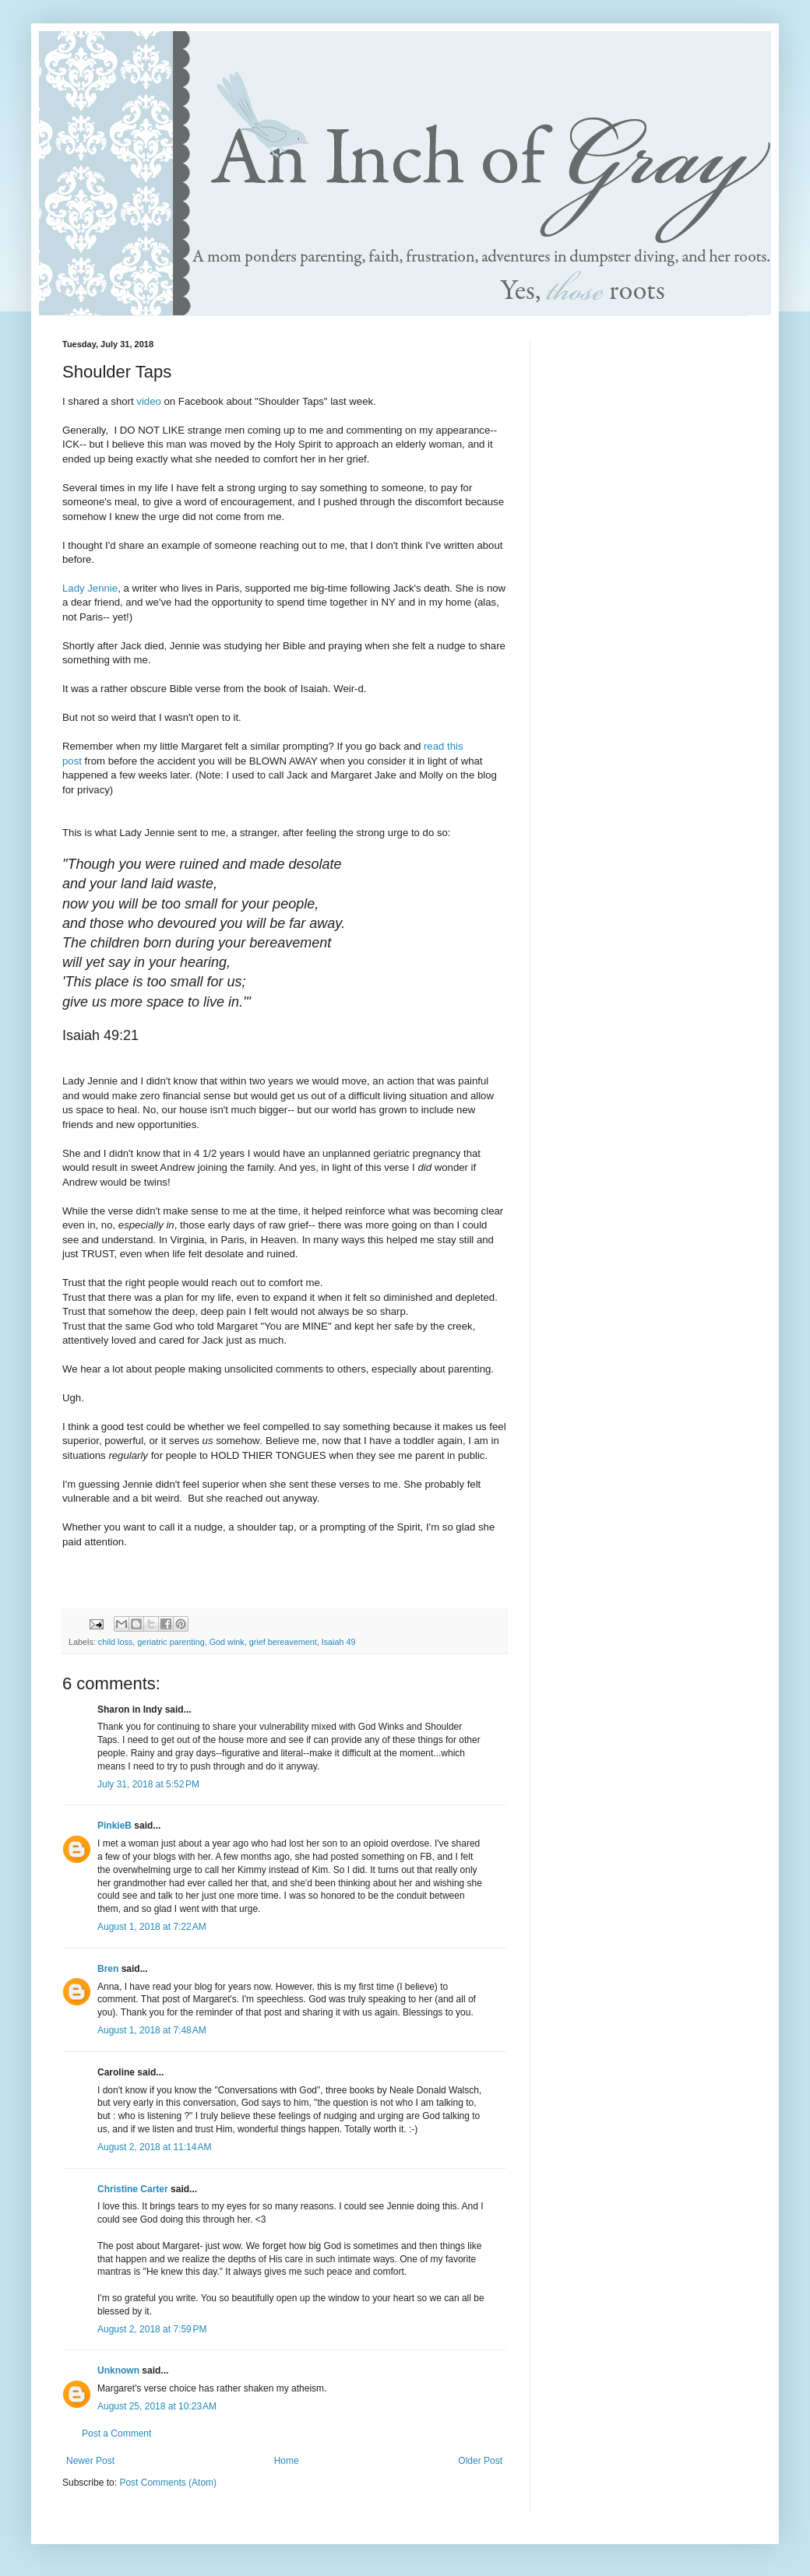  Describe the element at coordinates (116, 2433) in the screenshot. I see `Post a Comment` at that location.